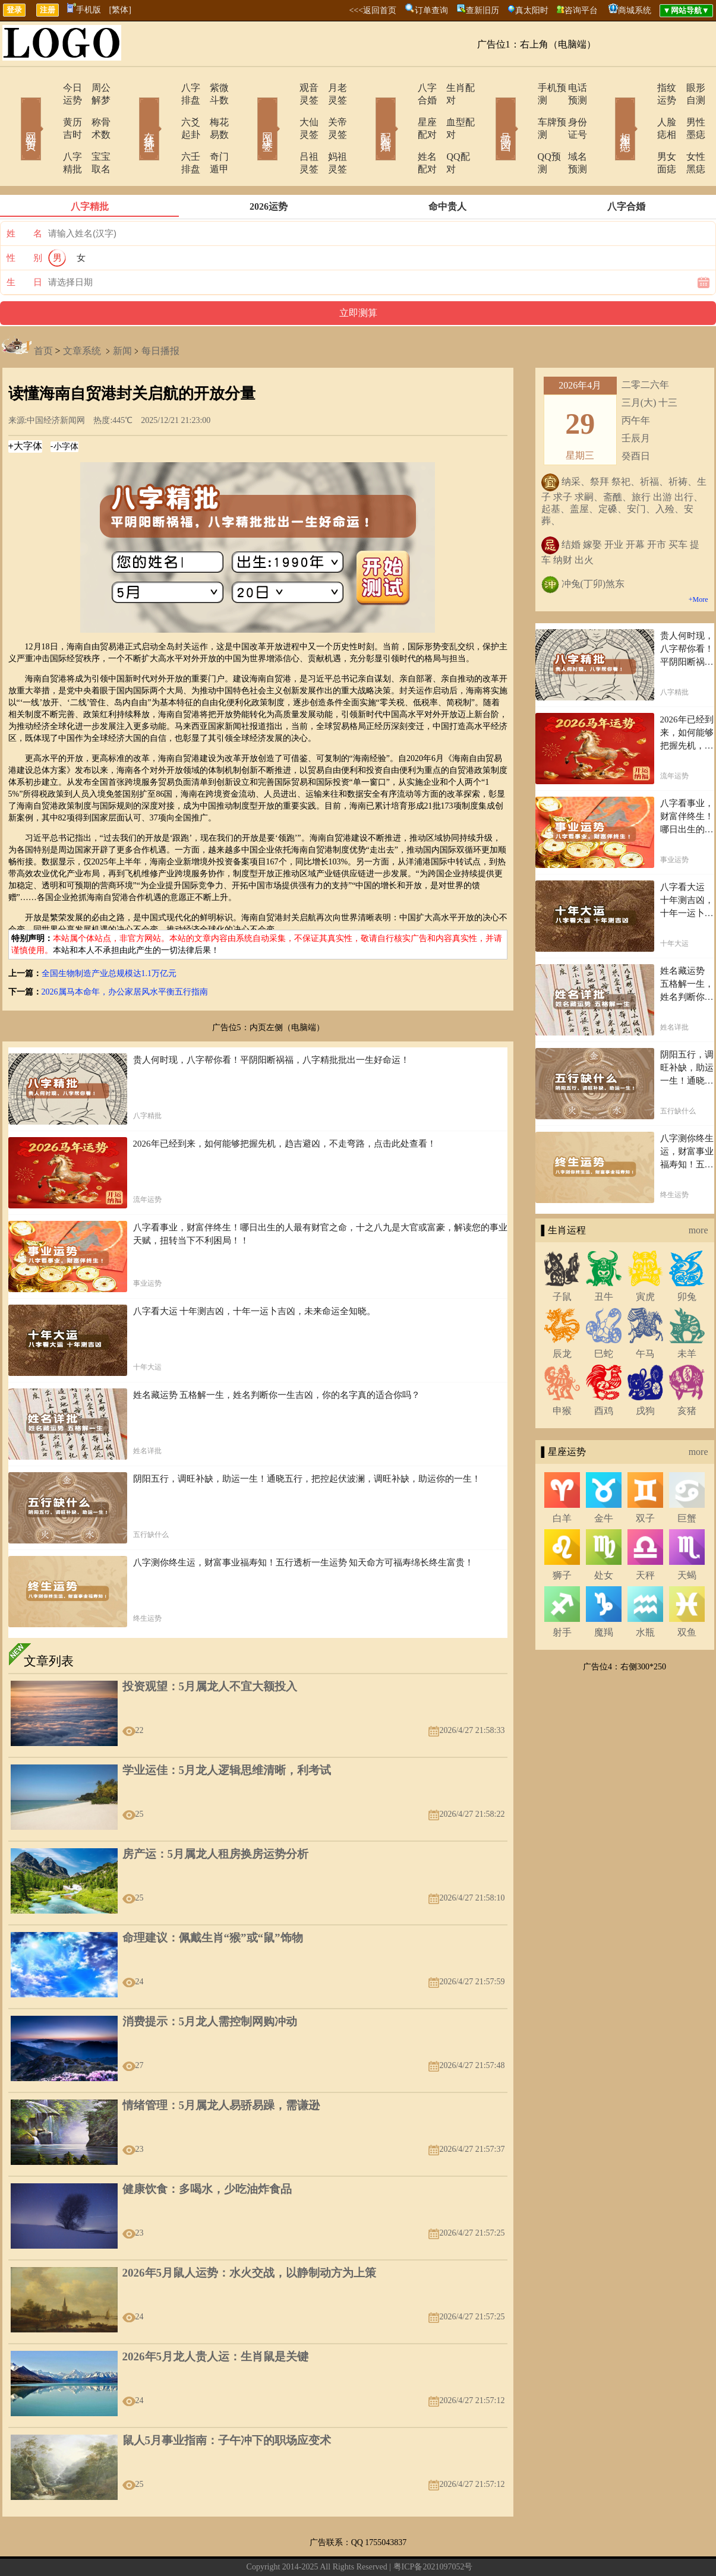 This screenshot has height=2576, width=716. What do you see at coordinates (404, 88) in the screenshot?
I see `八字合婚` at bounding box center [404, 88].